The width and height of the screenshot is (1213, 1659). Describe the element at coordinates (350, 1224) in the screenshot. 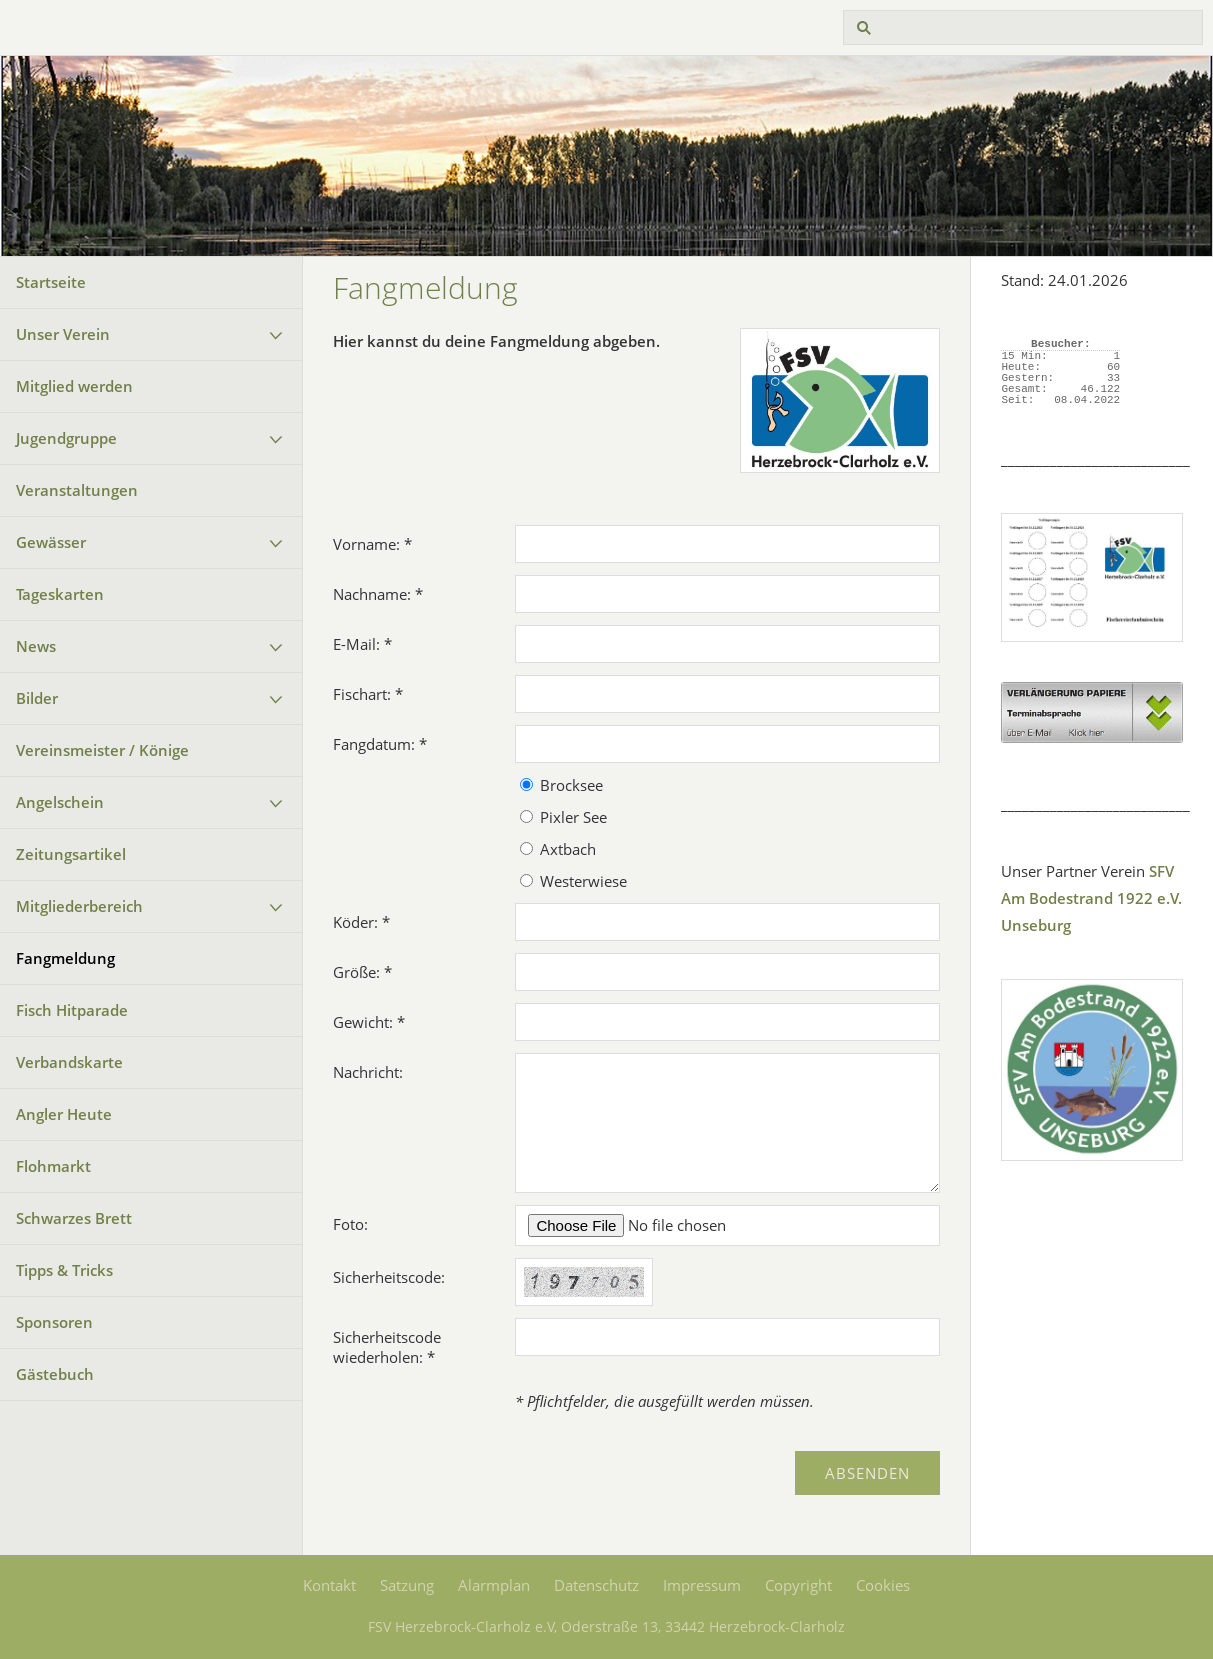

I see `Foto:` at that location.